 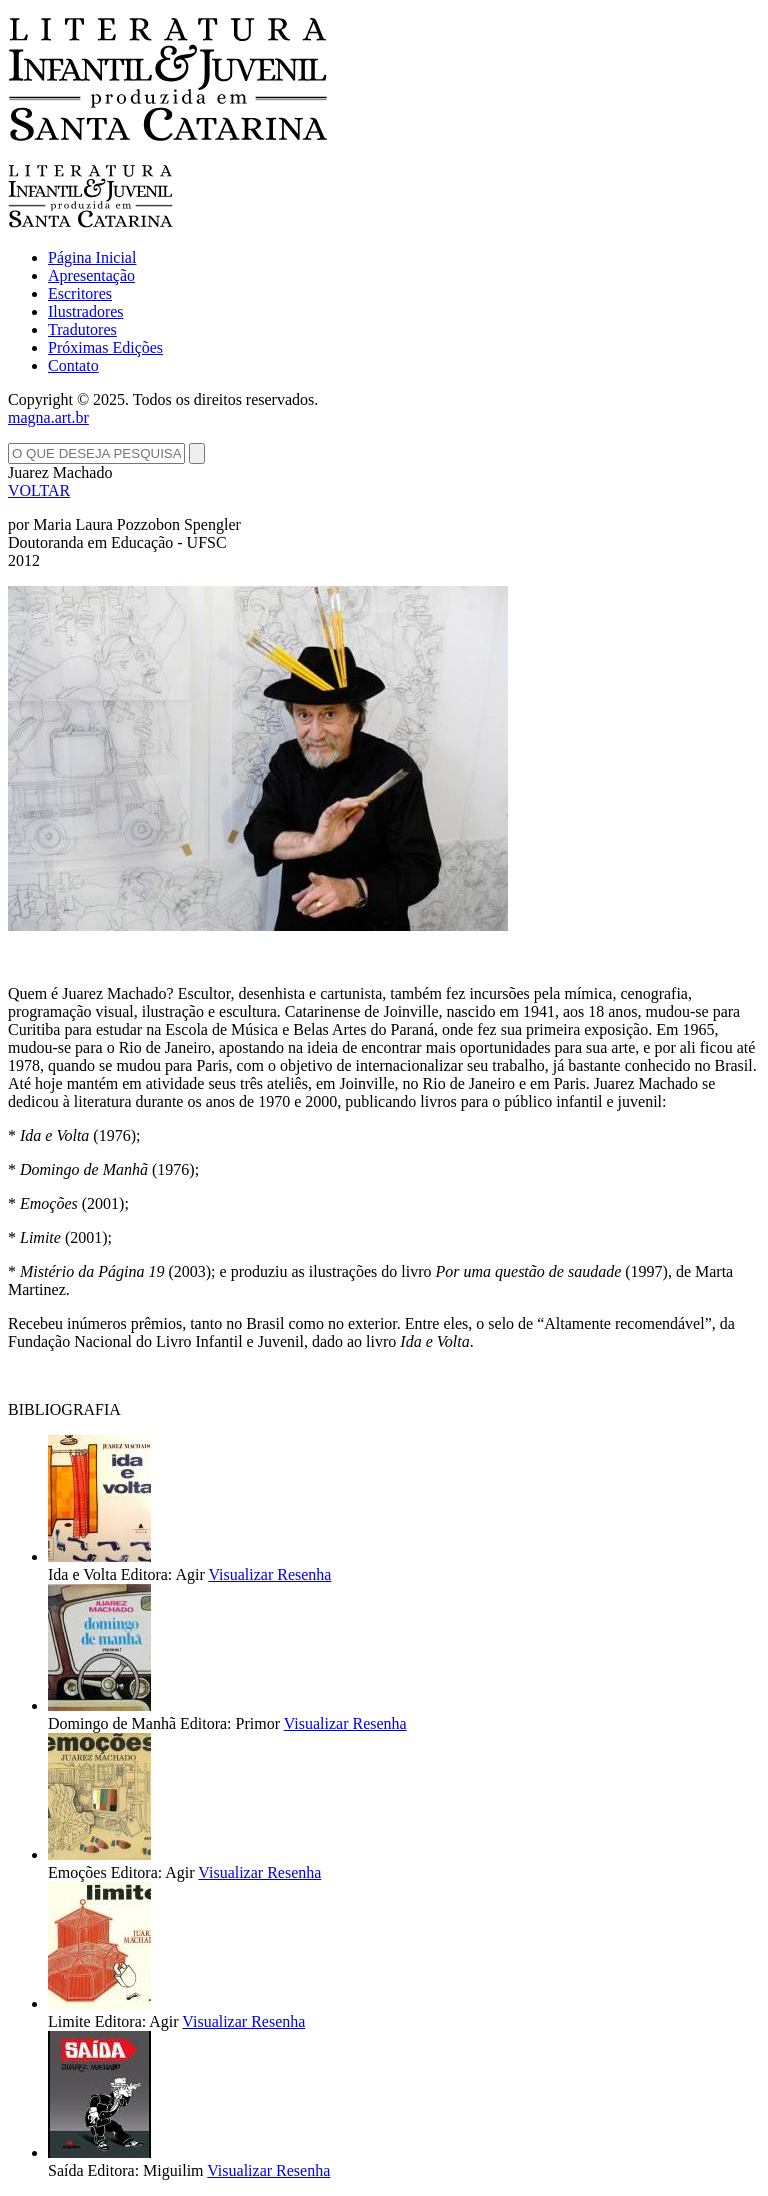 What do you see at coordinates (73, 365) in the screenshot?
I see `Contato` at bounding box center [73, 365].